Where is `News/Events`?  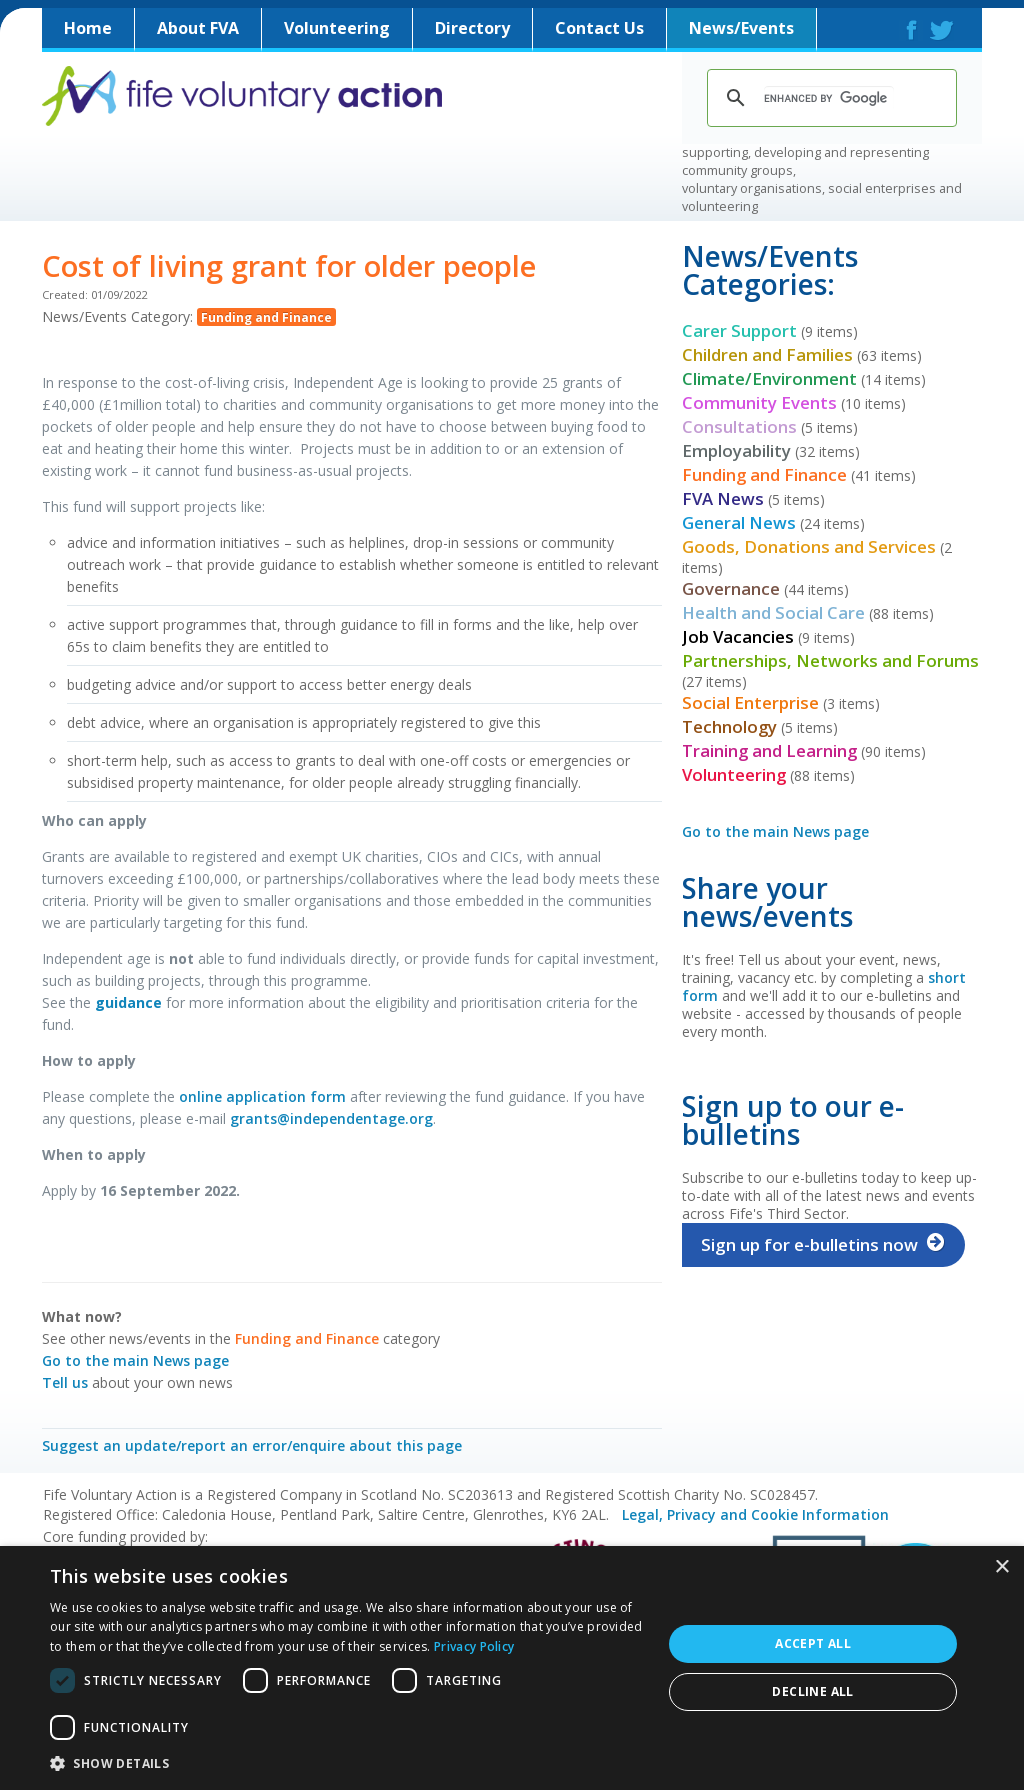 News/Events is located at coordinates (741, 28).